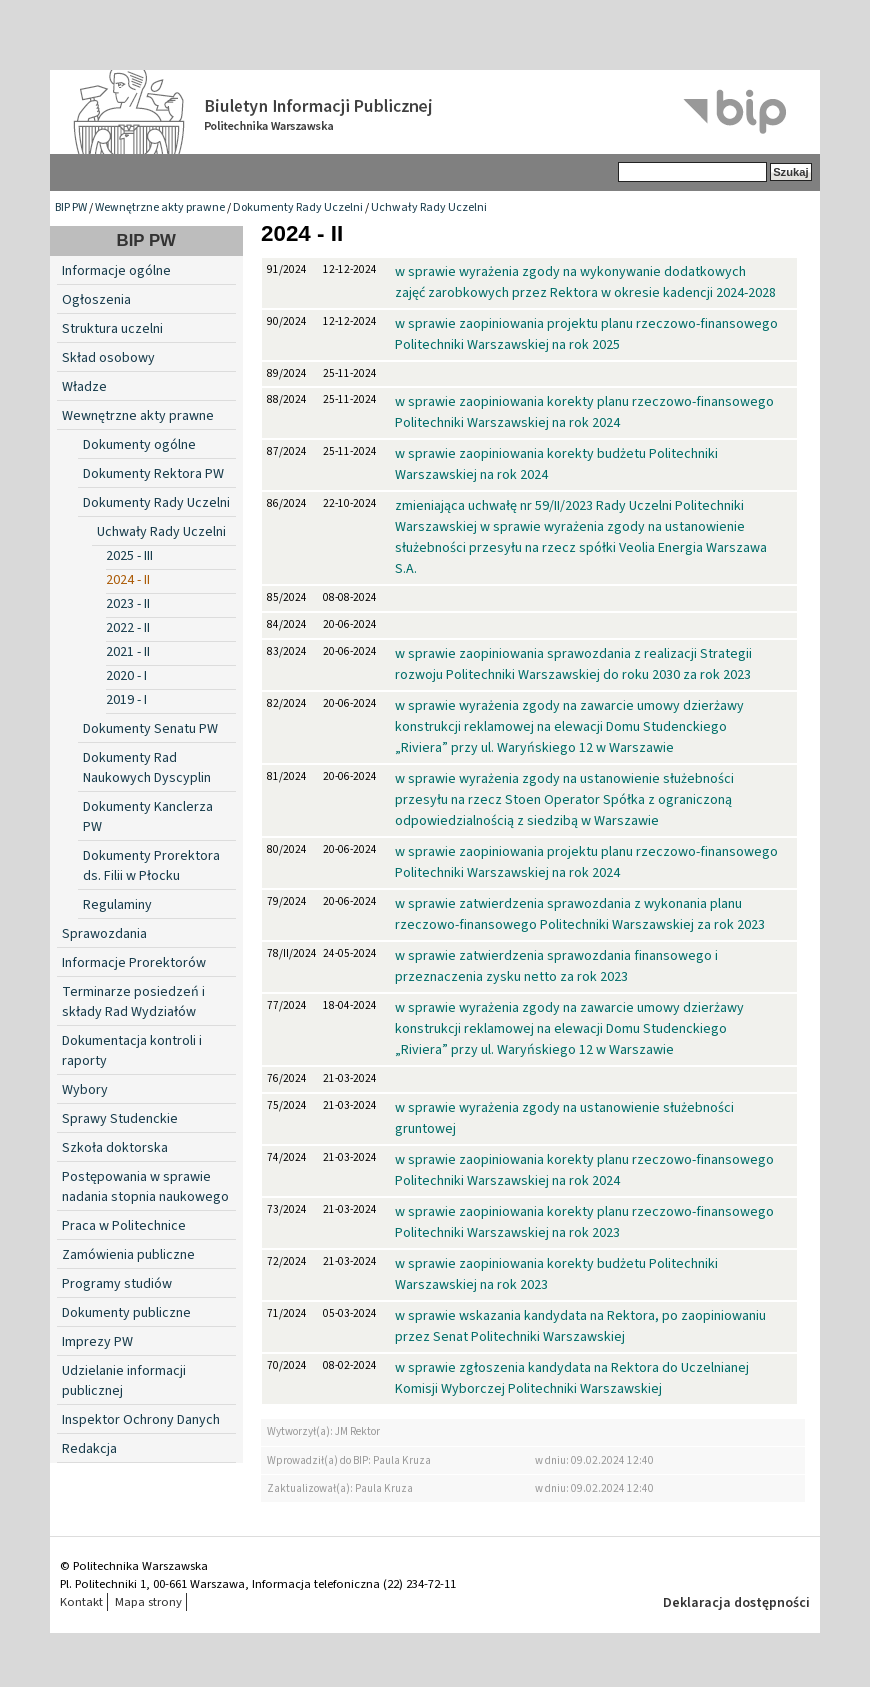 This screenshot has width=870, height=1687. I want to click on 2025 - III, so click(129, 556).